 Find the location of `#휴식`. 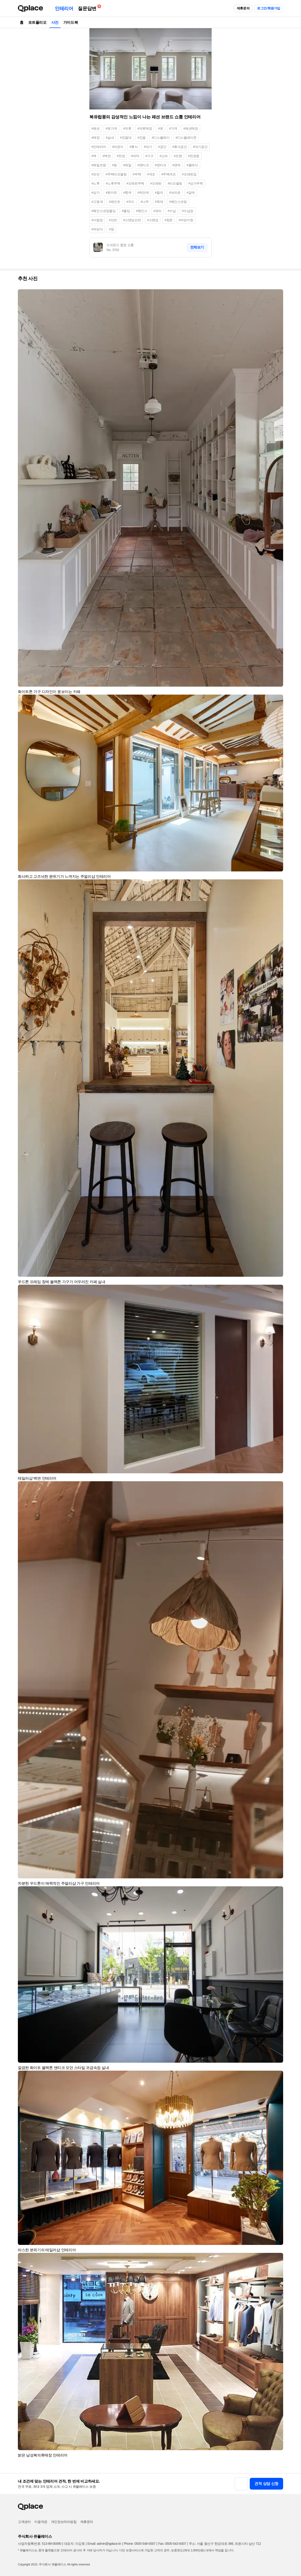

#휴식 is located at coordinates (134, 147).